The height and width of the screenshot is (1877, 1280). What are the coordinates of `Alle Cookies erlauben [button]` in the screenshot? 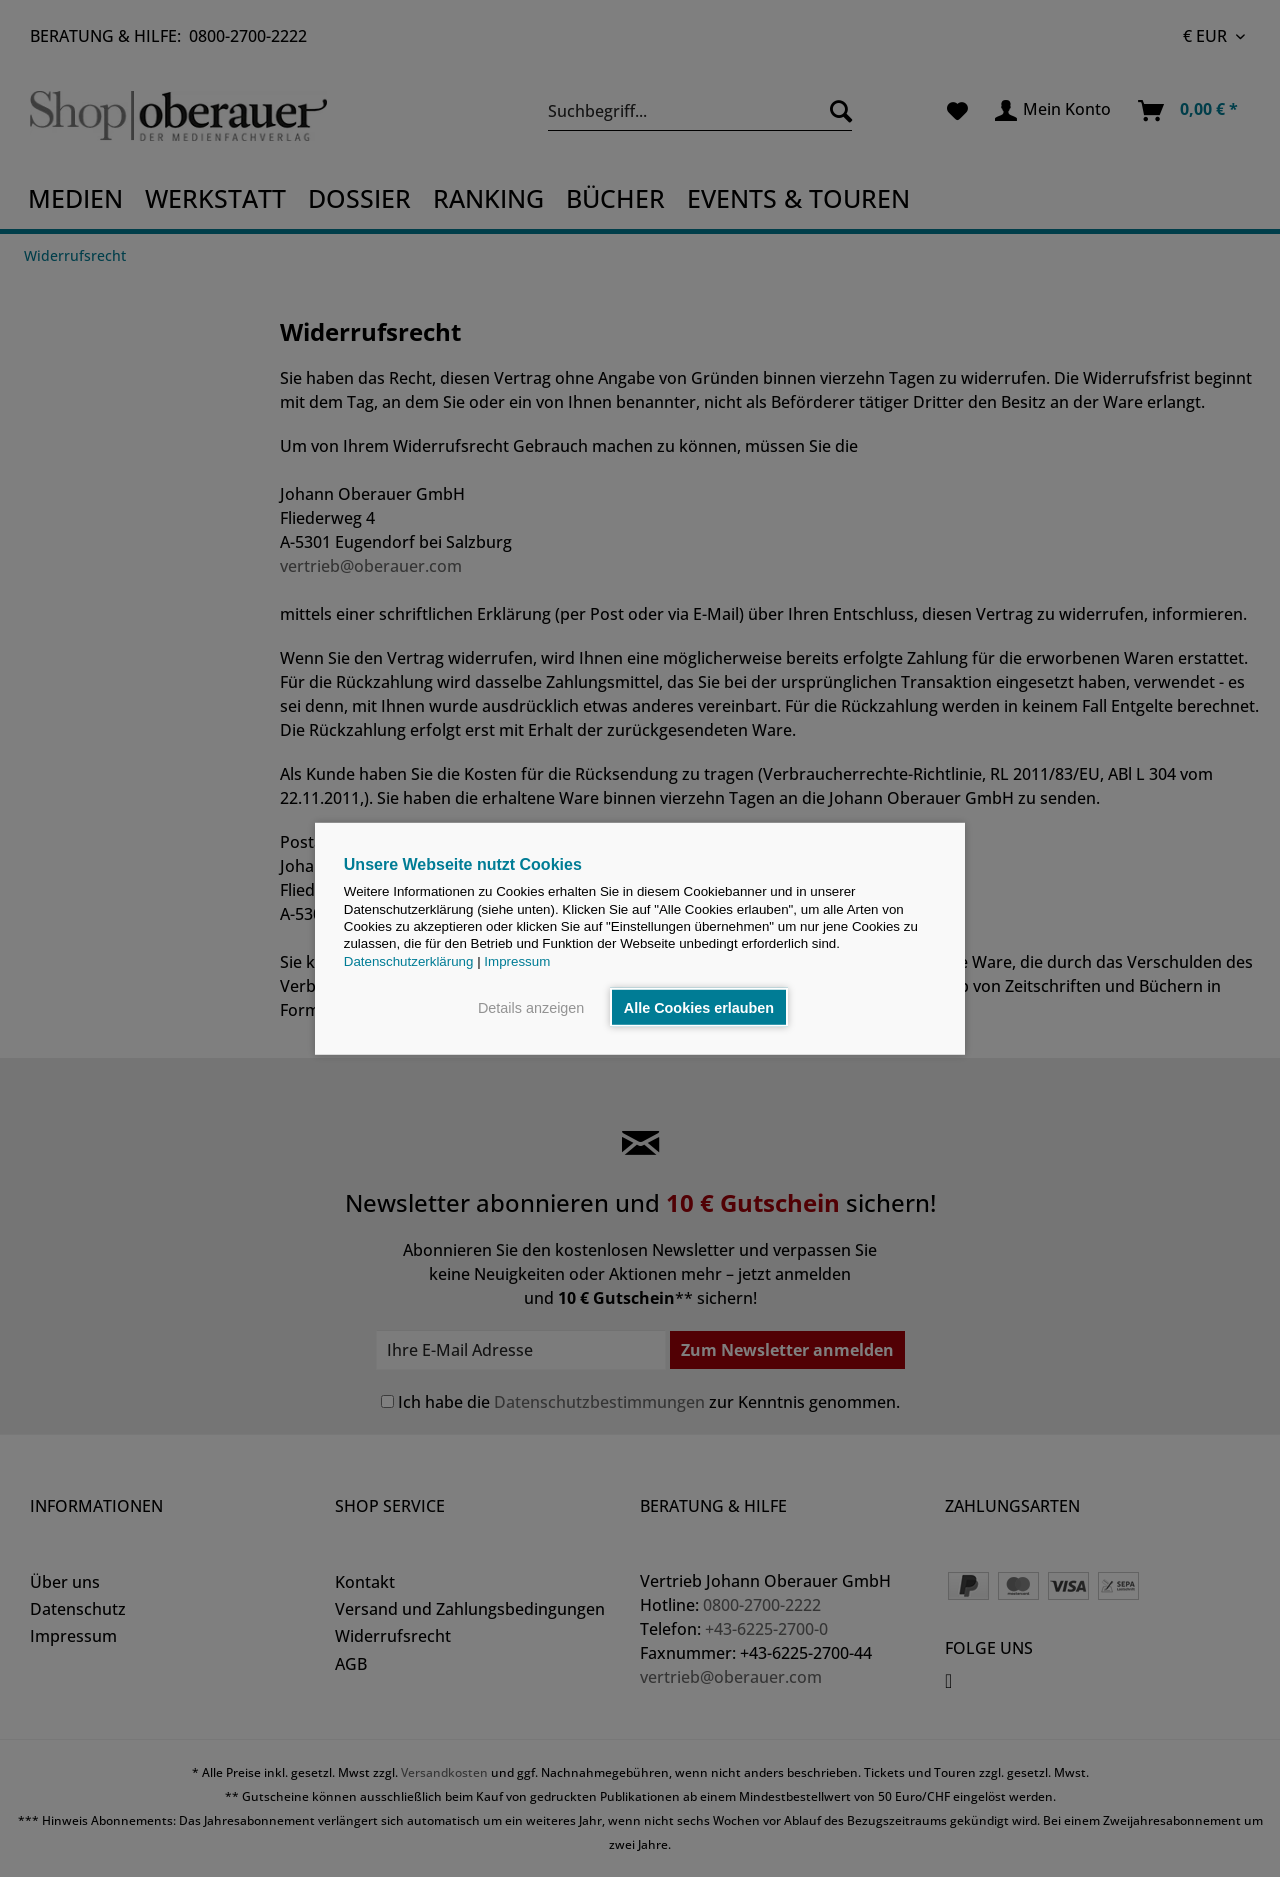 It's located at (699, 1007).